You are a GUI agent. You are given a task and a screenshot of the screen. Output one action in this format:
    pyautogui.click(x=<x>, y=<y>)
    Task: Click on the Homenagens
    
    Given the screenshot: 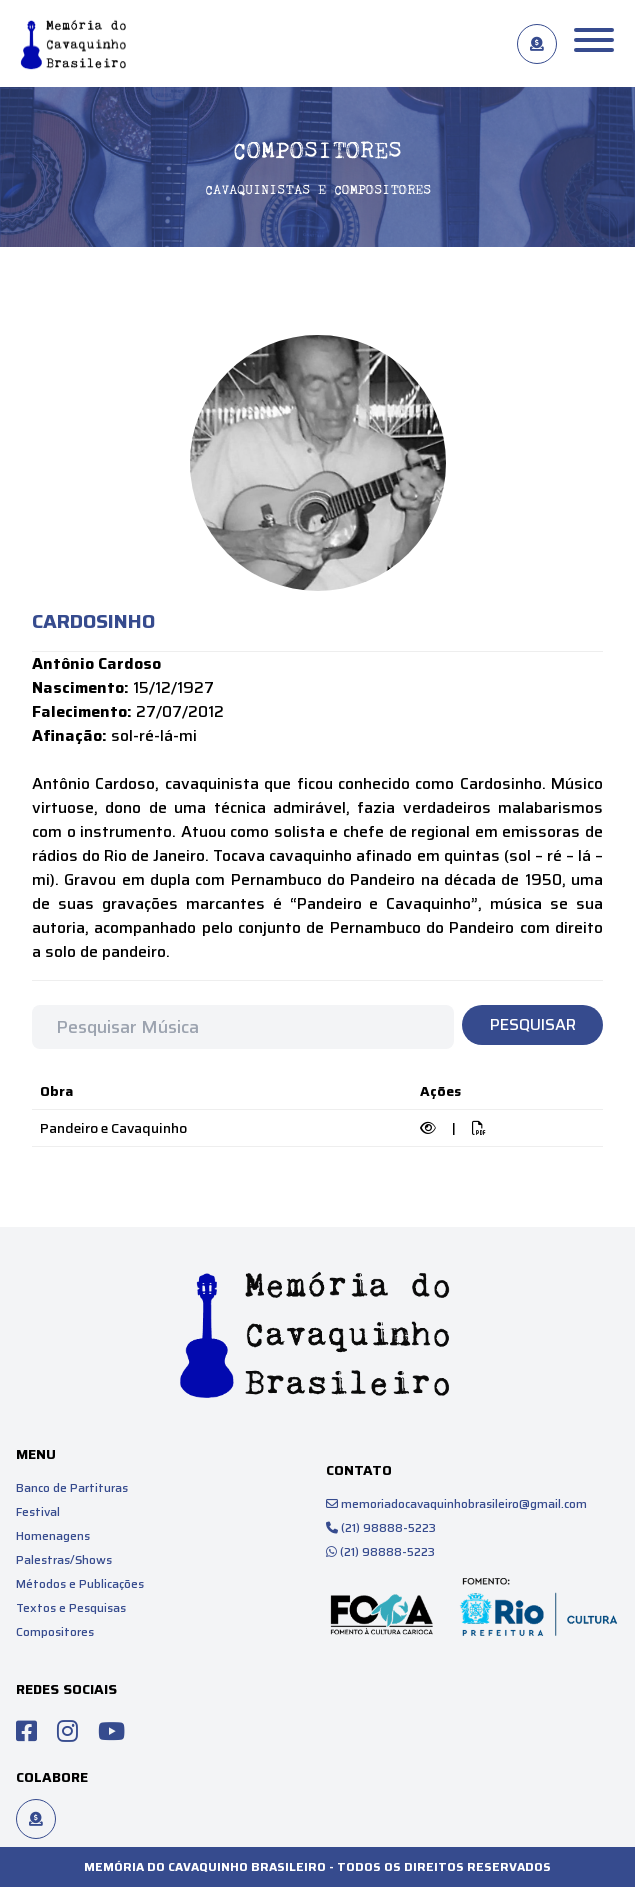 What is the action you would take?
    pyautogui.click(x=53, y=1535)
    